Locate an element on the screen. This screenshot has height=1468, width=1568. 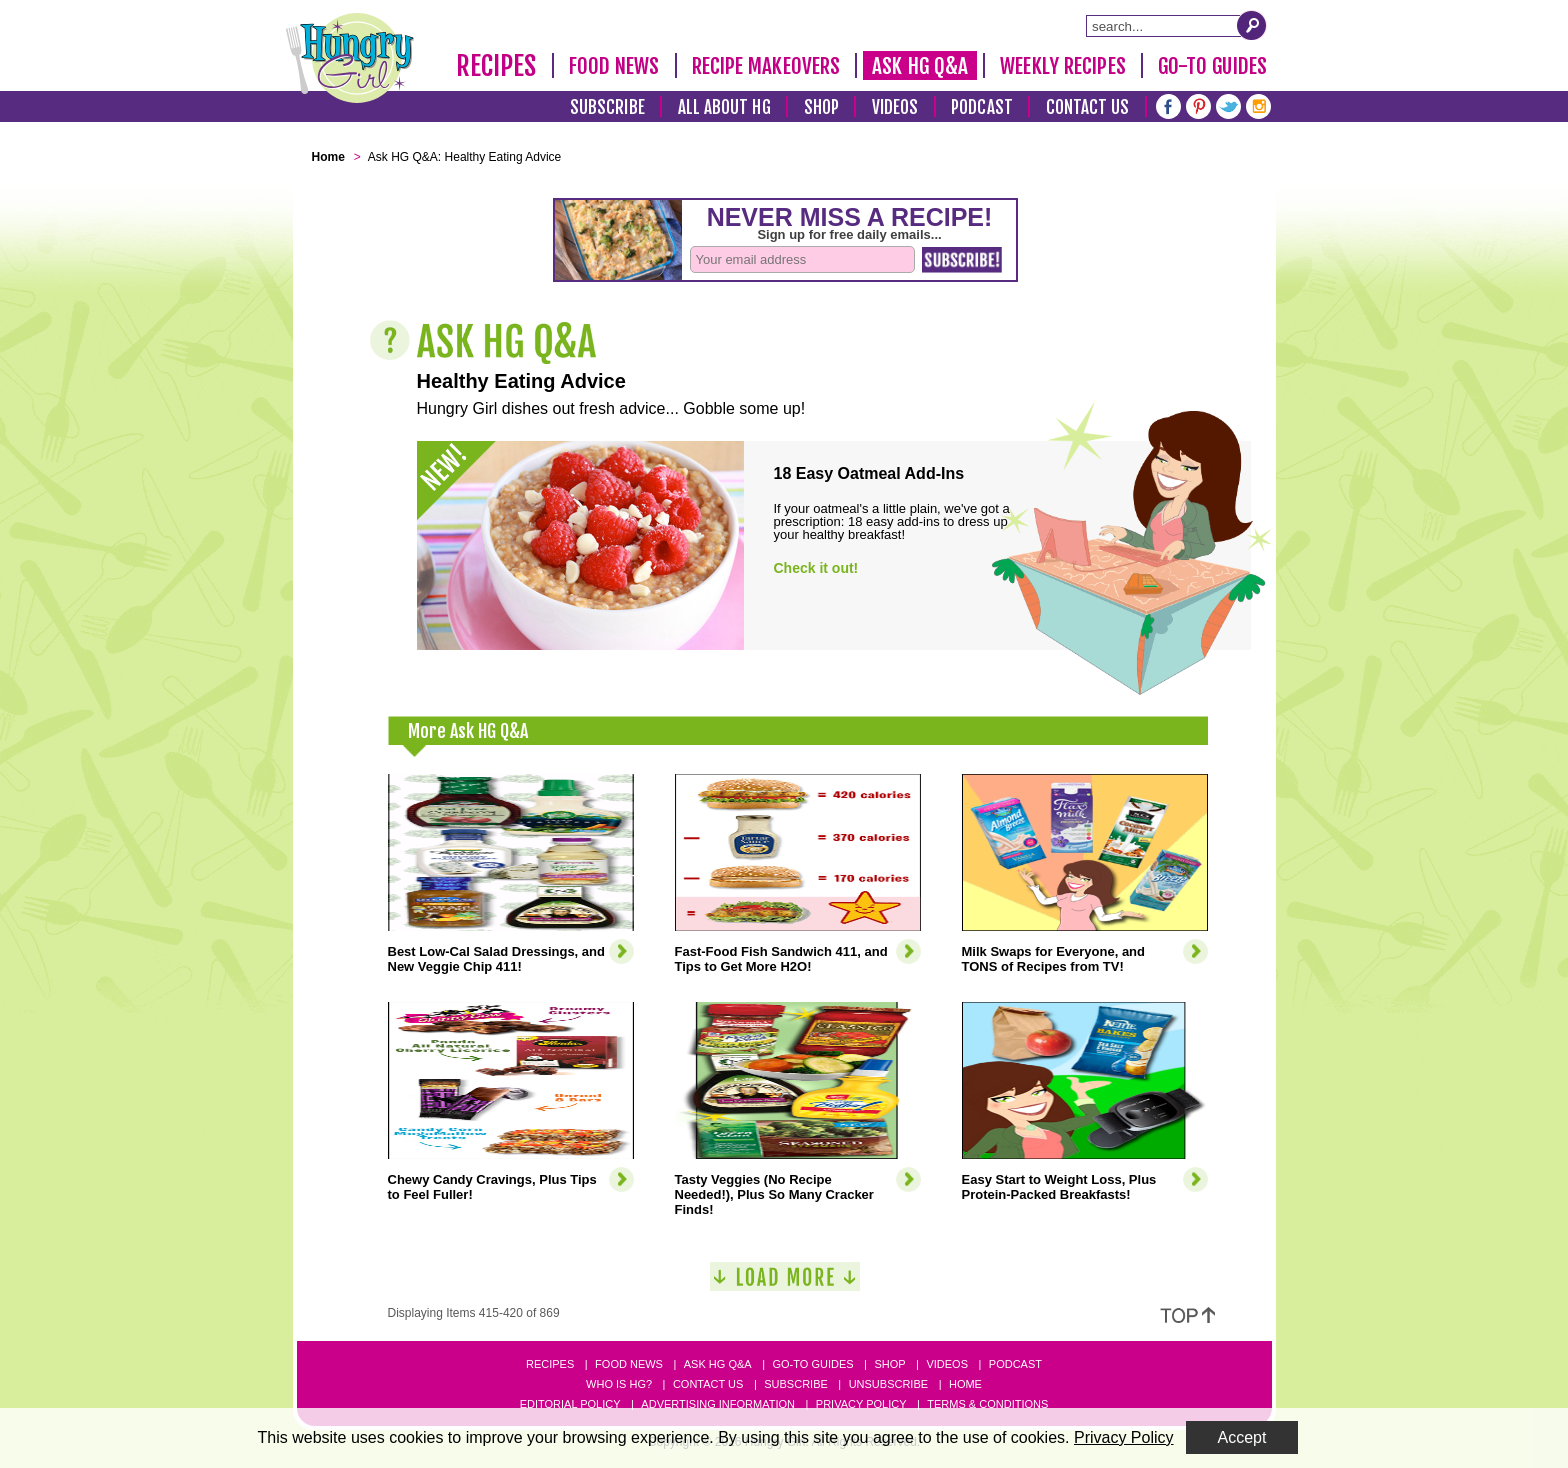
Who Is HG? is located at coordinates (619, 1384).